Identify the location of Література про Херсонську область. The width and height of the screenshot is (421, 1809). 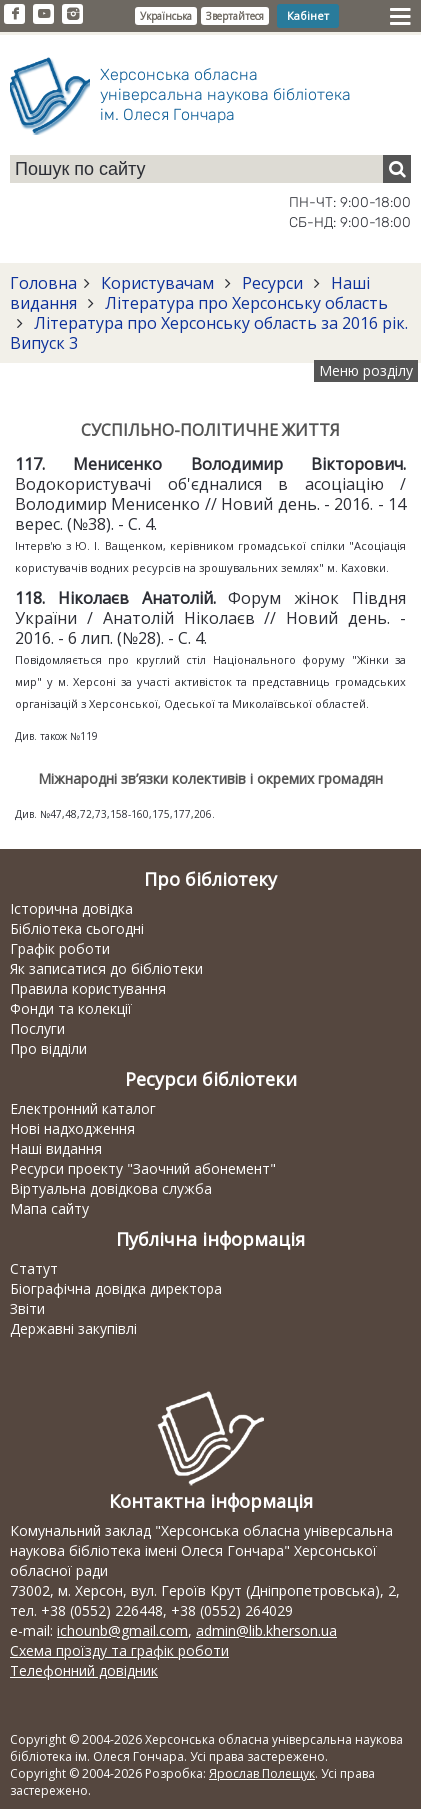
(244, 303).